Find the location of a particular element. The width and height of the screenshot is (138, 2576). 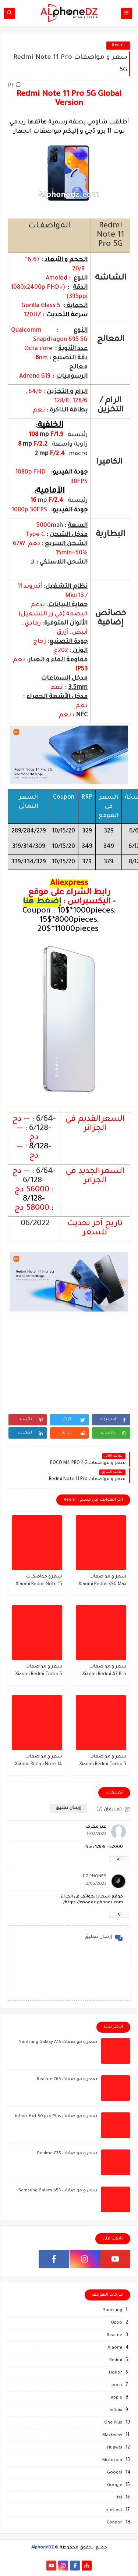

Samsung is located at coordinates (112, 2310).